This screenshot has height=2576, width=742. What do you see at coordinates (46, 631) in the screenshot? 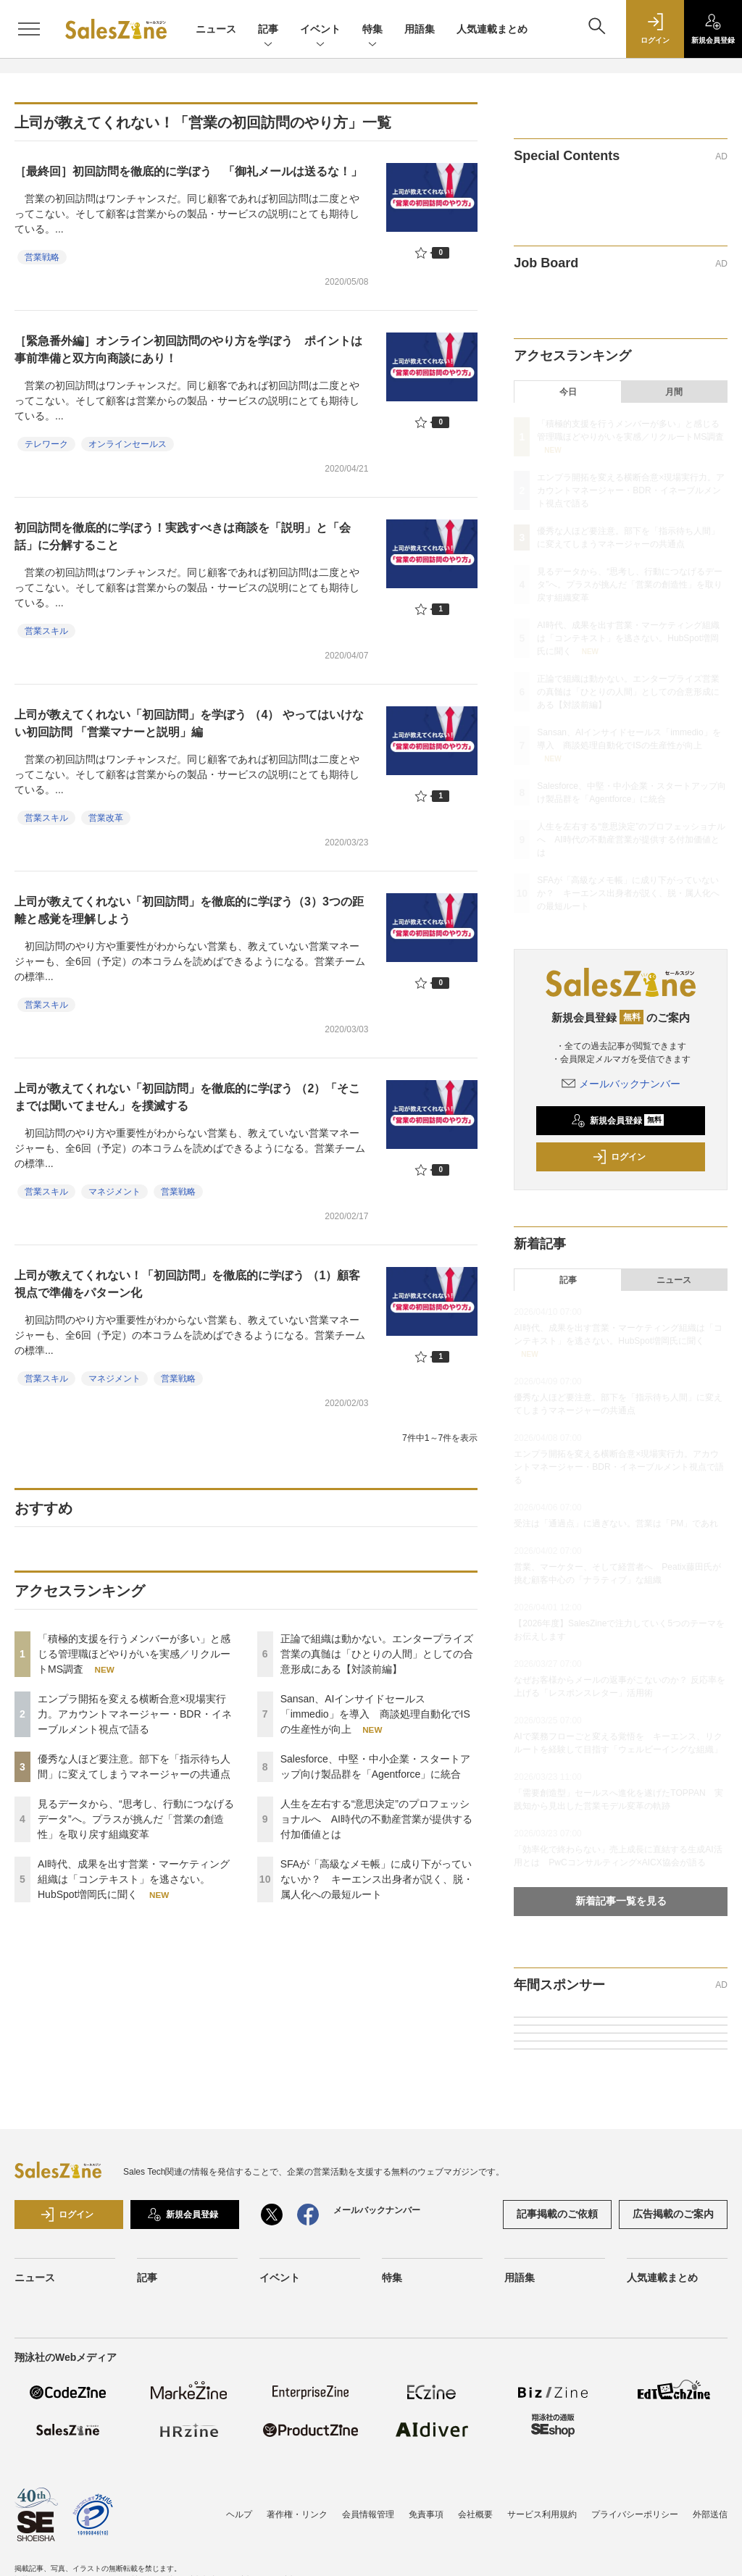
I see `営業スキル` at bounding box center [46, 631].